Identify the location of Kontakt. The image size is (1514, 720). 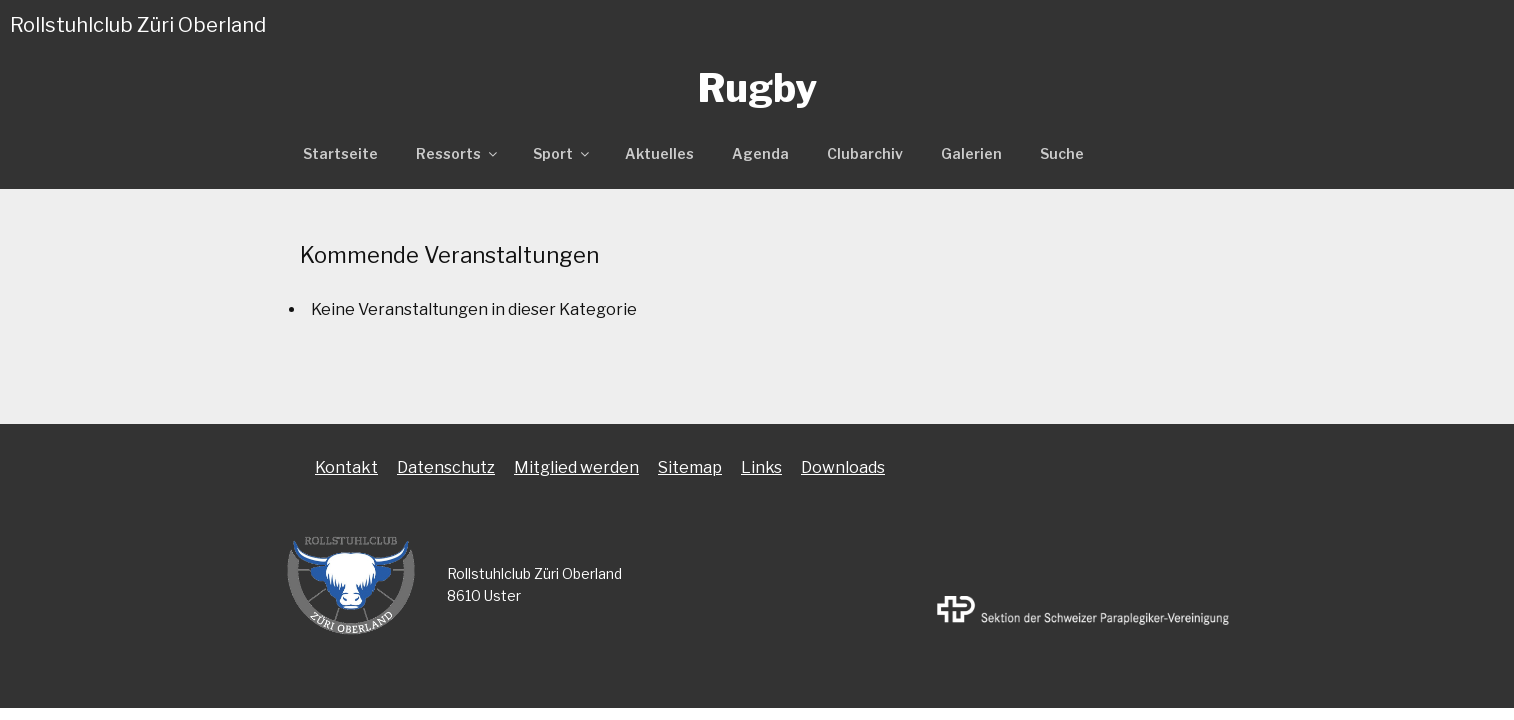
(346, 467).